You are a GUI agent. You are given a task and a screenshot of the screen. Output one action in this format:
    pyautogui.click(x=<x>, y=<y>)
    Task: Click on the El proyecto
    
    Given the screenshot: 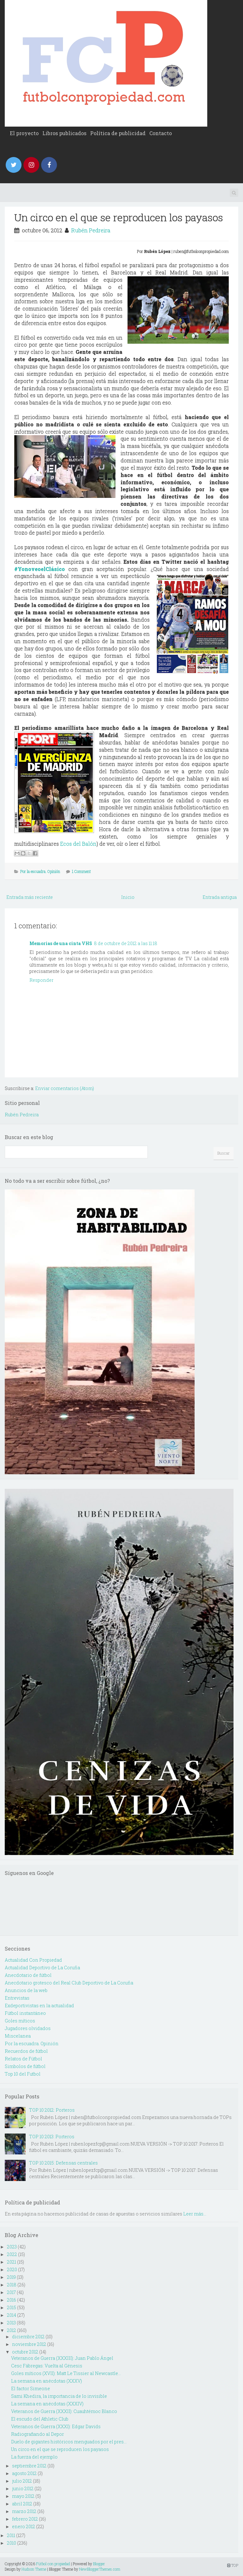 What is the action you would take?
    pyautogui.click(x=24, y=133)
    